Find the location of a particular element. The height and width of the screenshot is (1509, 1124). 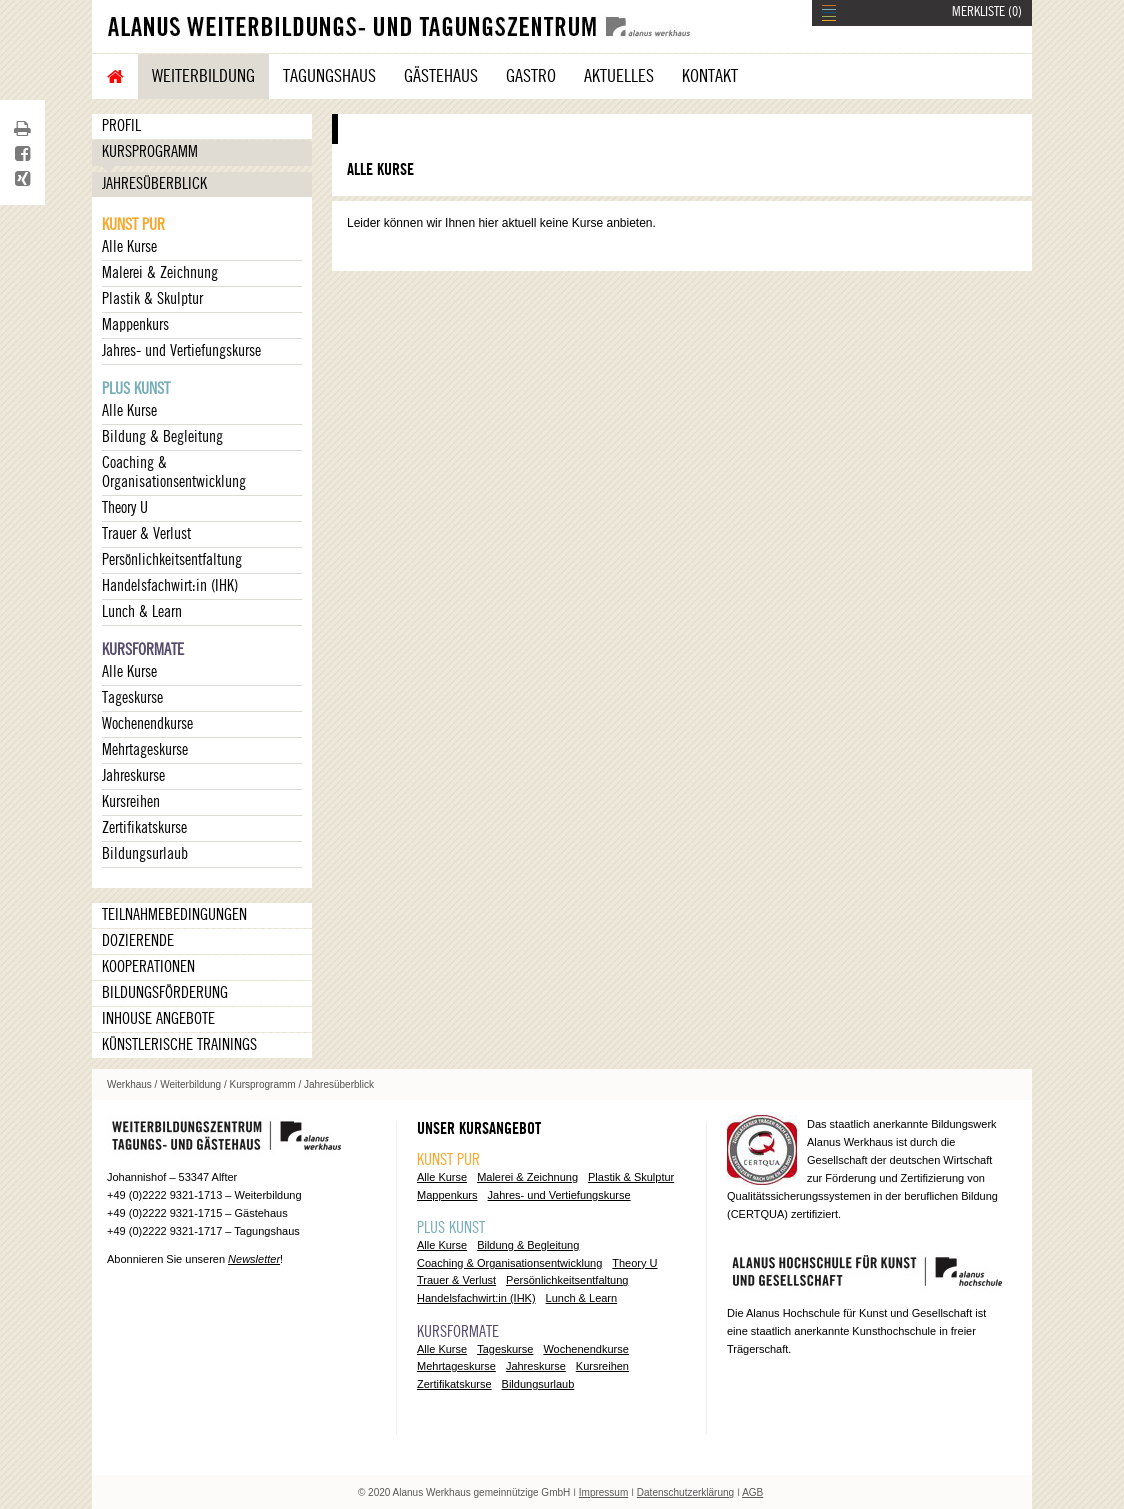

Lunch & Learn is located at coordinates (142, 612).